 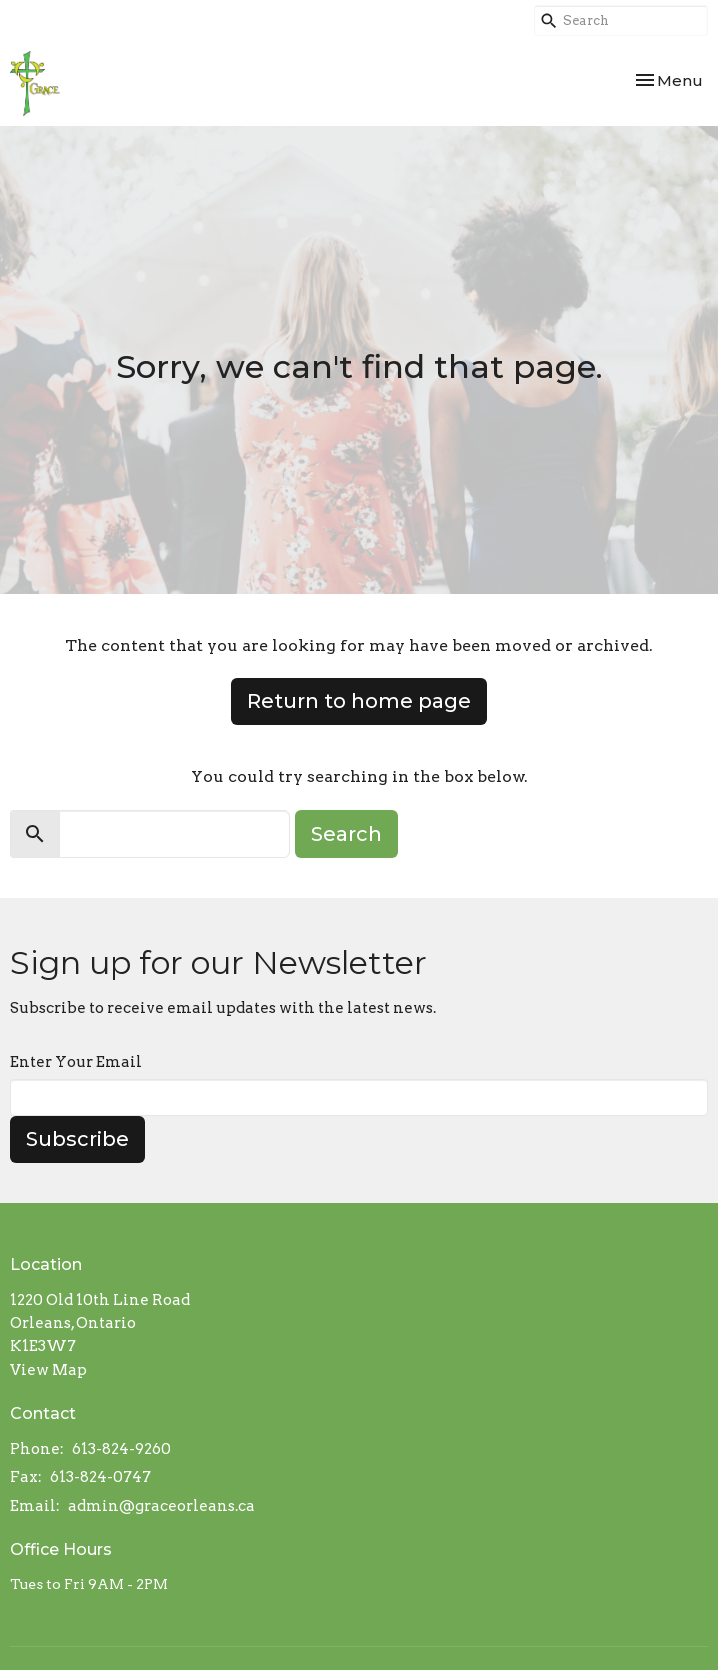 What do you see at coordinates (346, 834) in the screenshot?
I see `Search` at bounding box center [346, 834].